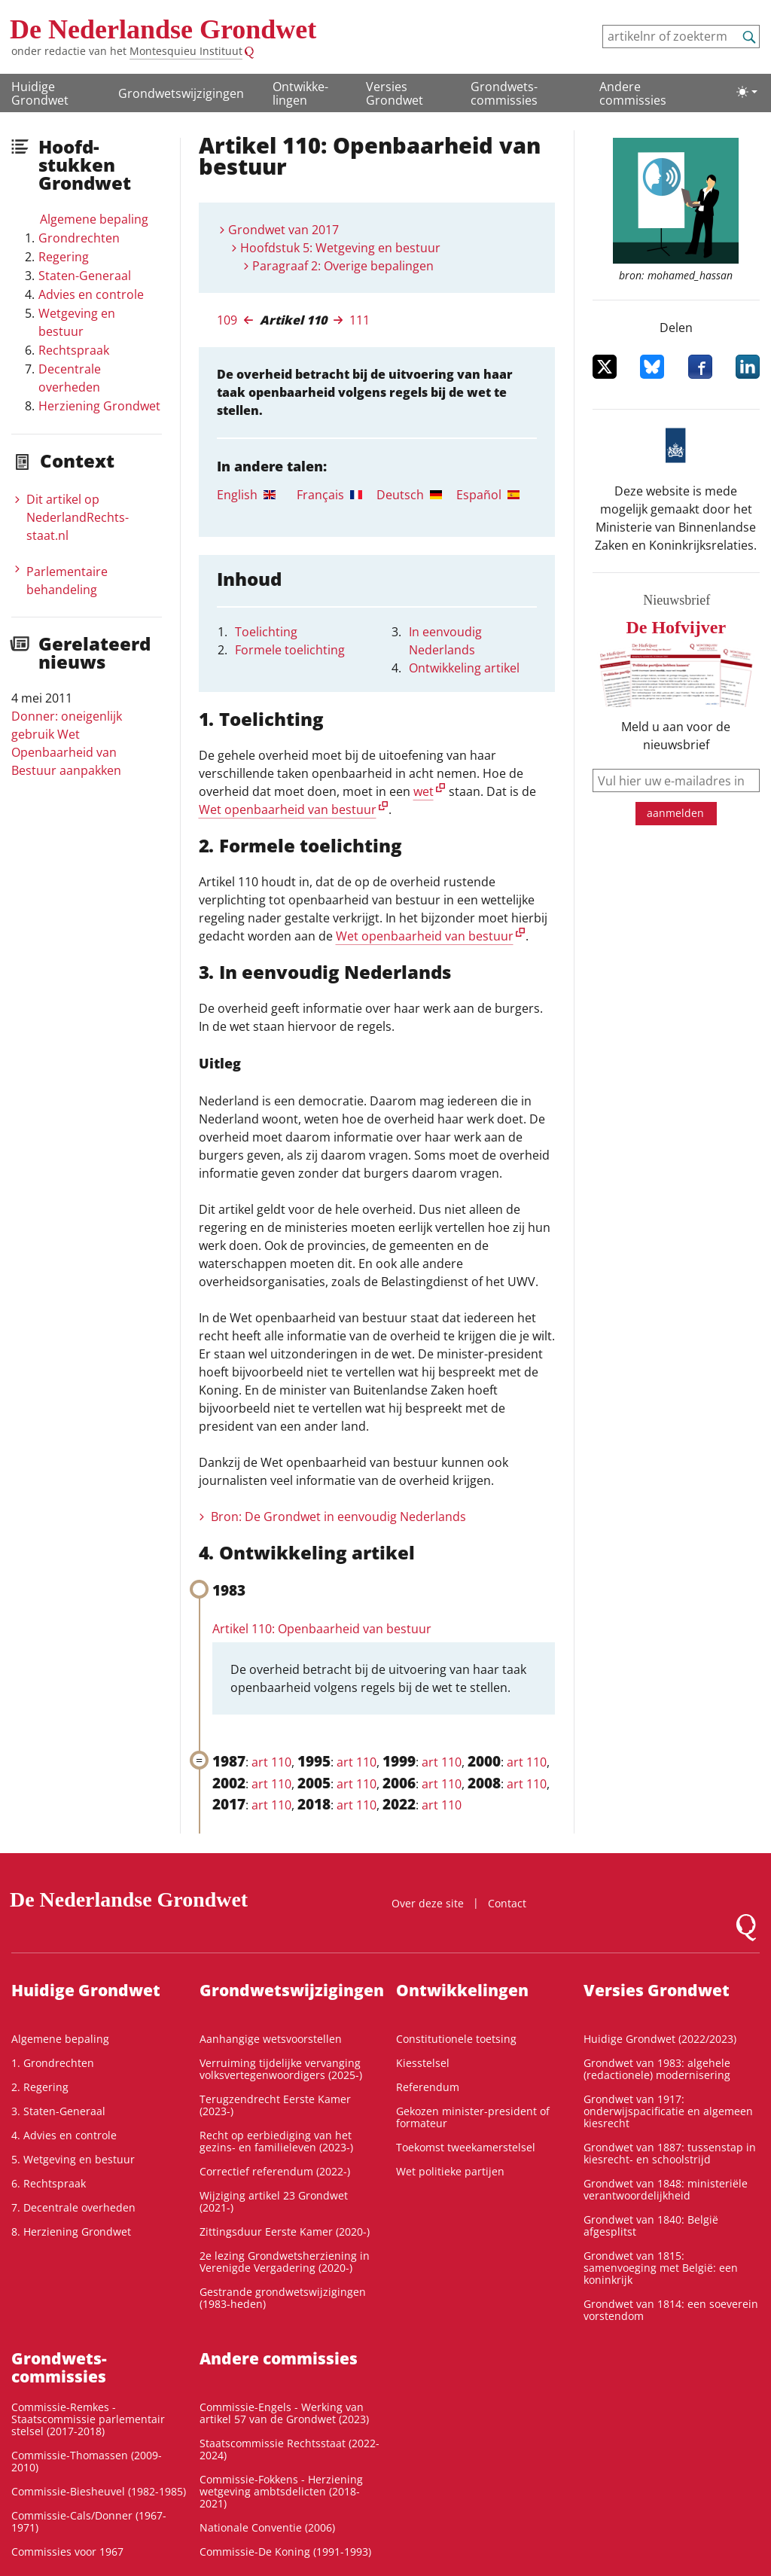 This screenshot has height=2576, width=771. I want to click on Wet openbaarheid van bestuur, so click(287, 809).